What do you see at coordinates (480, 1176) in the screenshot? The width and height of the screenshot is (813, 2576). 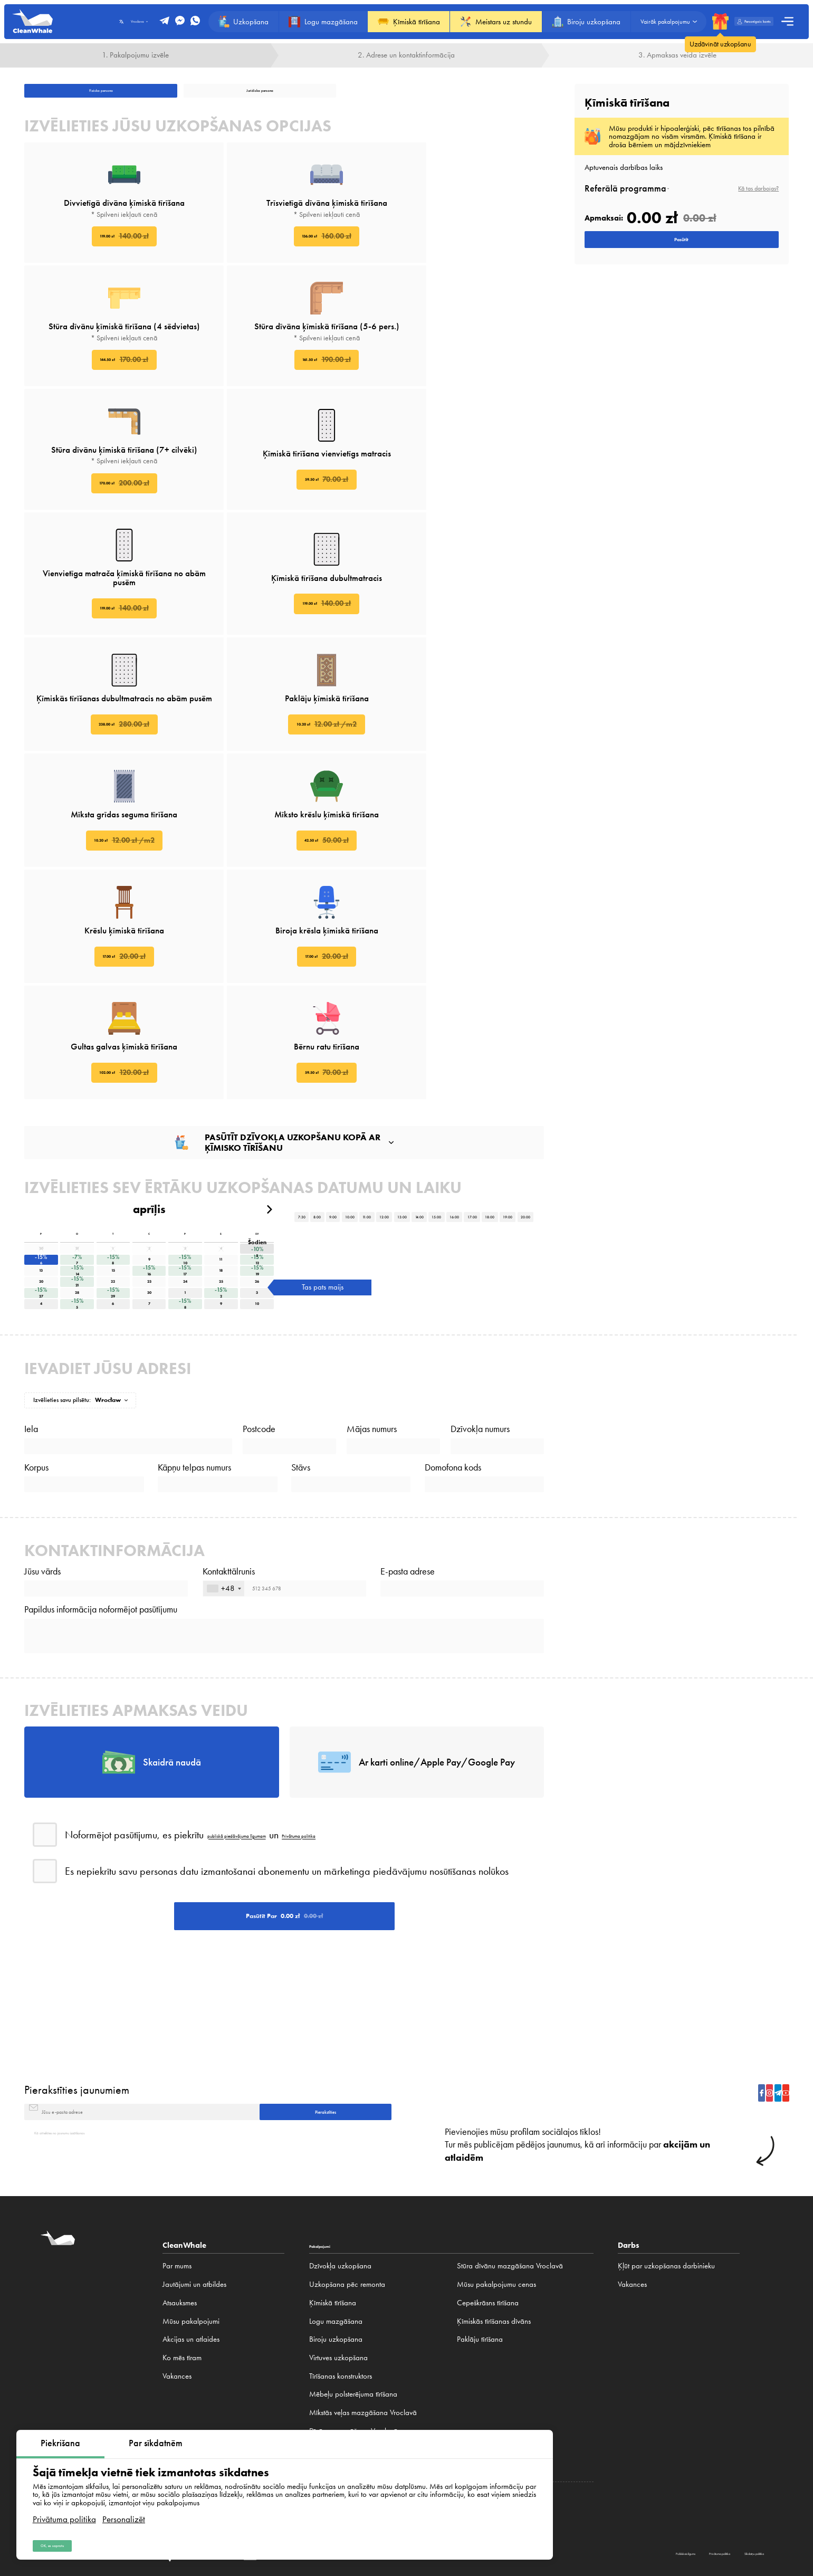 I see `Dzīvokļa numurs` at bounding box center [480, 1176].